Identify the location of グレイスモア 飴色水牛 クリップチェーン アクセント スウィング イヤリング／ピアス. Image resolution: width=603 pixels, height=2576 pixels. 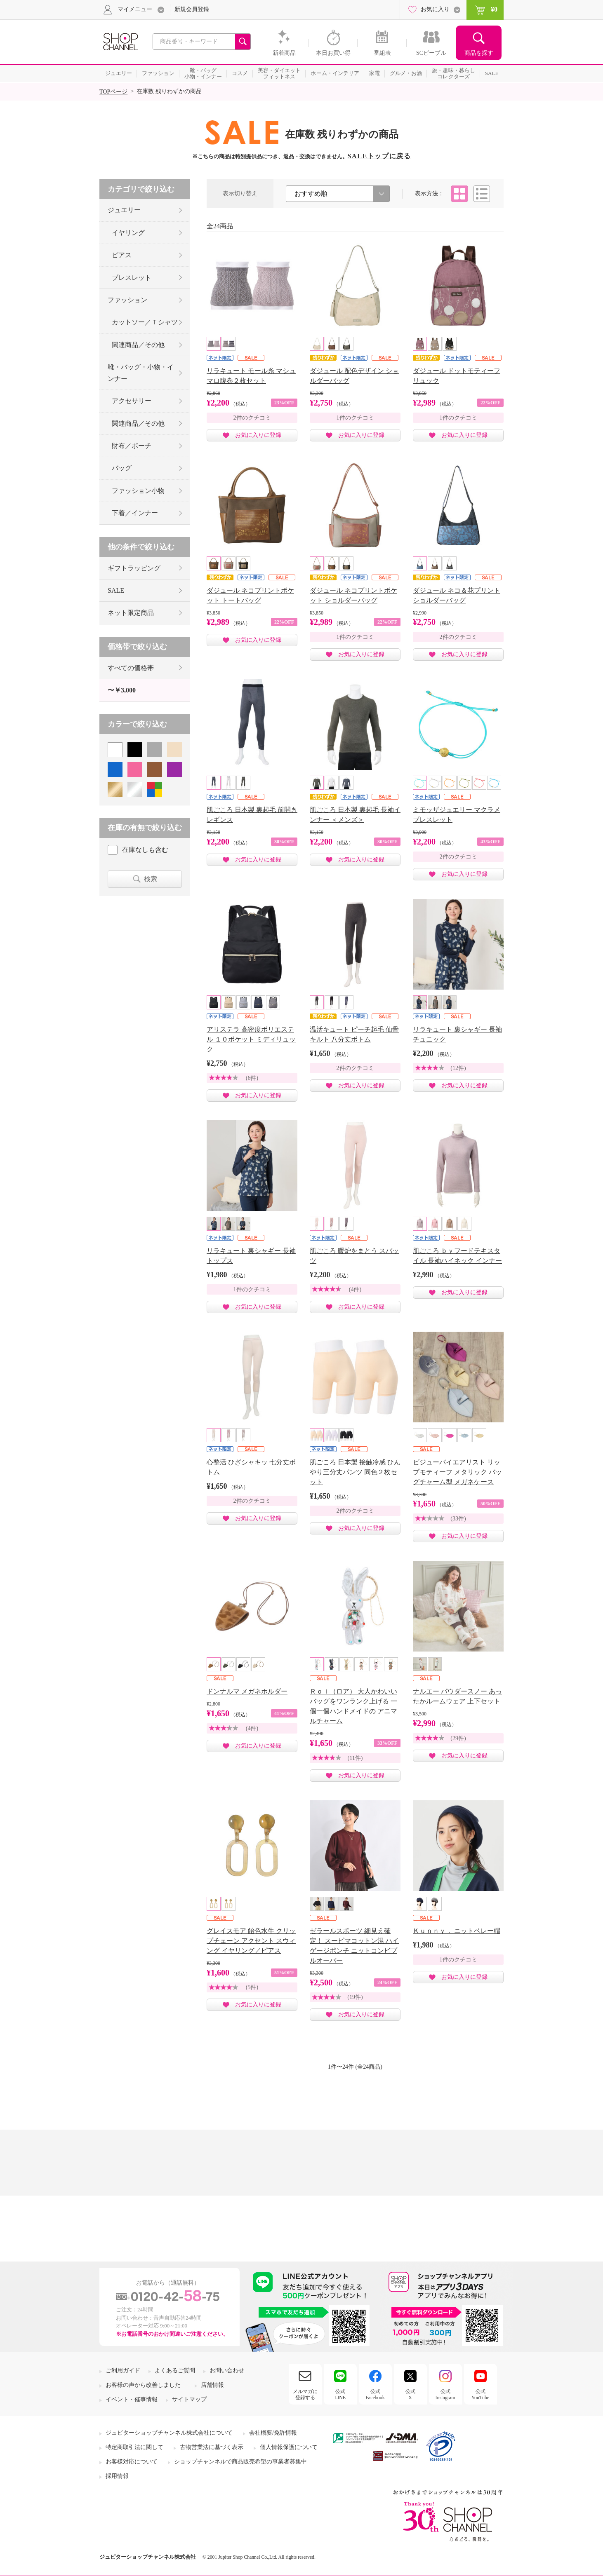
(251, 1940).